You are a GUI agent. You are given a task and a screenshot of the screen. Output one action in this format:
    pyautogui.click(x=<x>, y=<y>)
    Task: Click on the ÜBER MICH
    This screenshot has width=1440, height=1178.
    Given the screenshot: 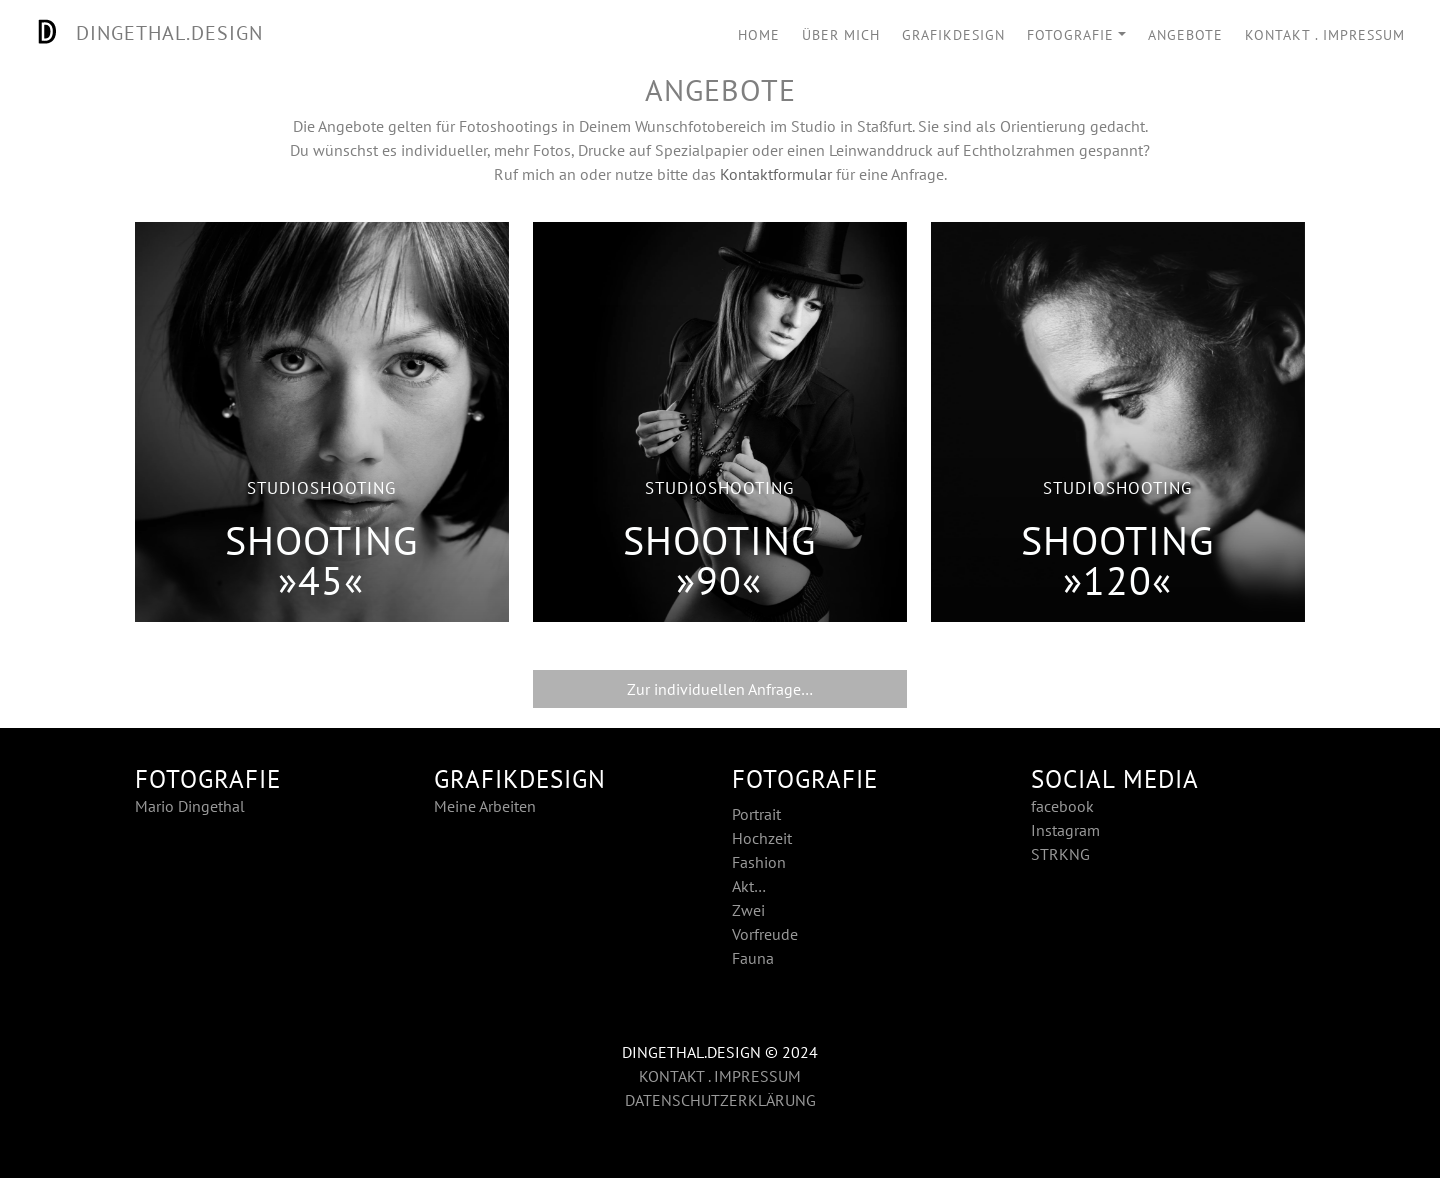 What is the action you would take?
    pyautogui.click(x=841, y=35)
    